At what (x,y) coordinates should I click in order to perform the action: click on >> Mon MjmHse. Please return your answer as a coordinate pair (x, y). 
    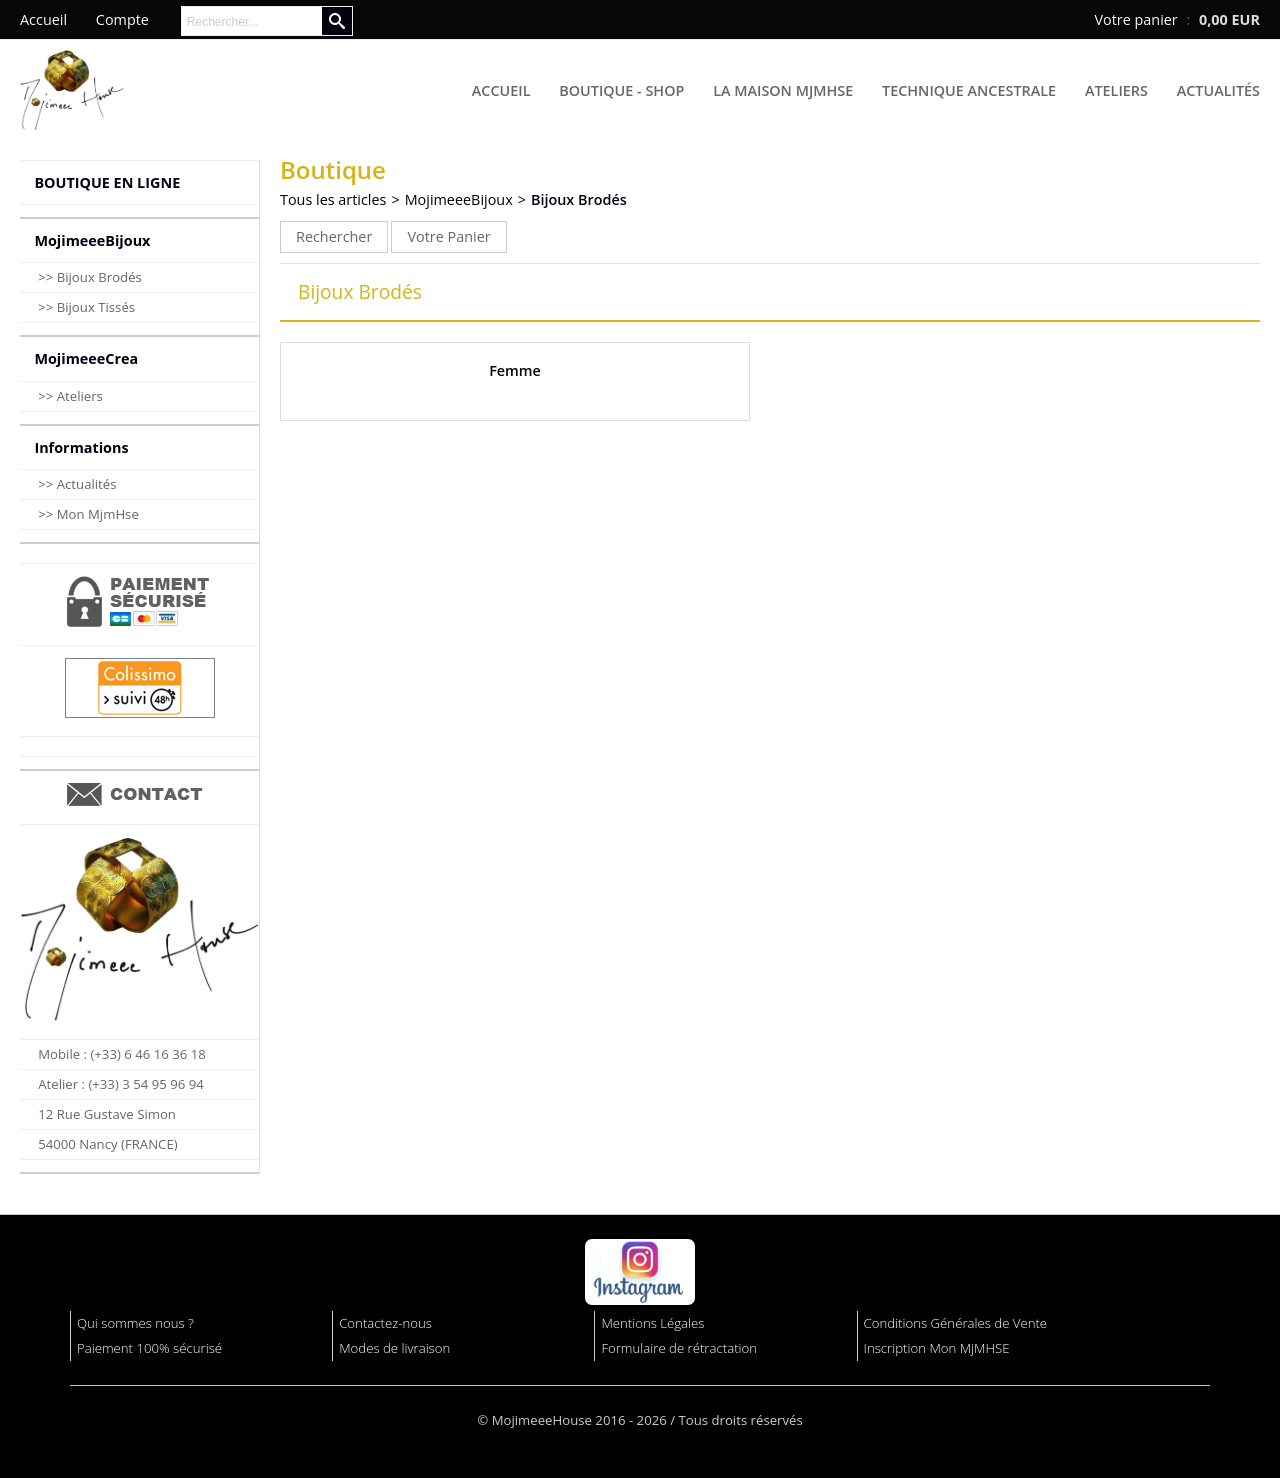
    Looking at the image, I should click on (88, 514).